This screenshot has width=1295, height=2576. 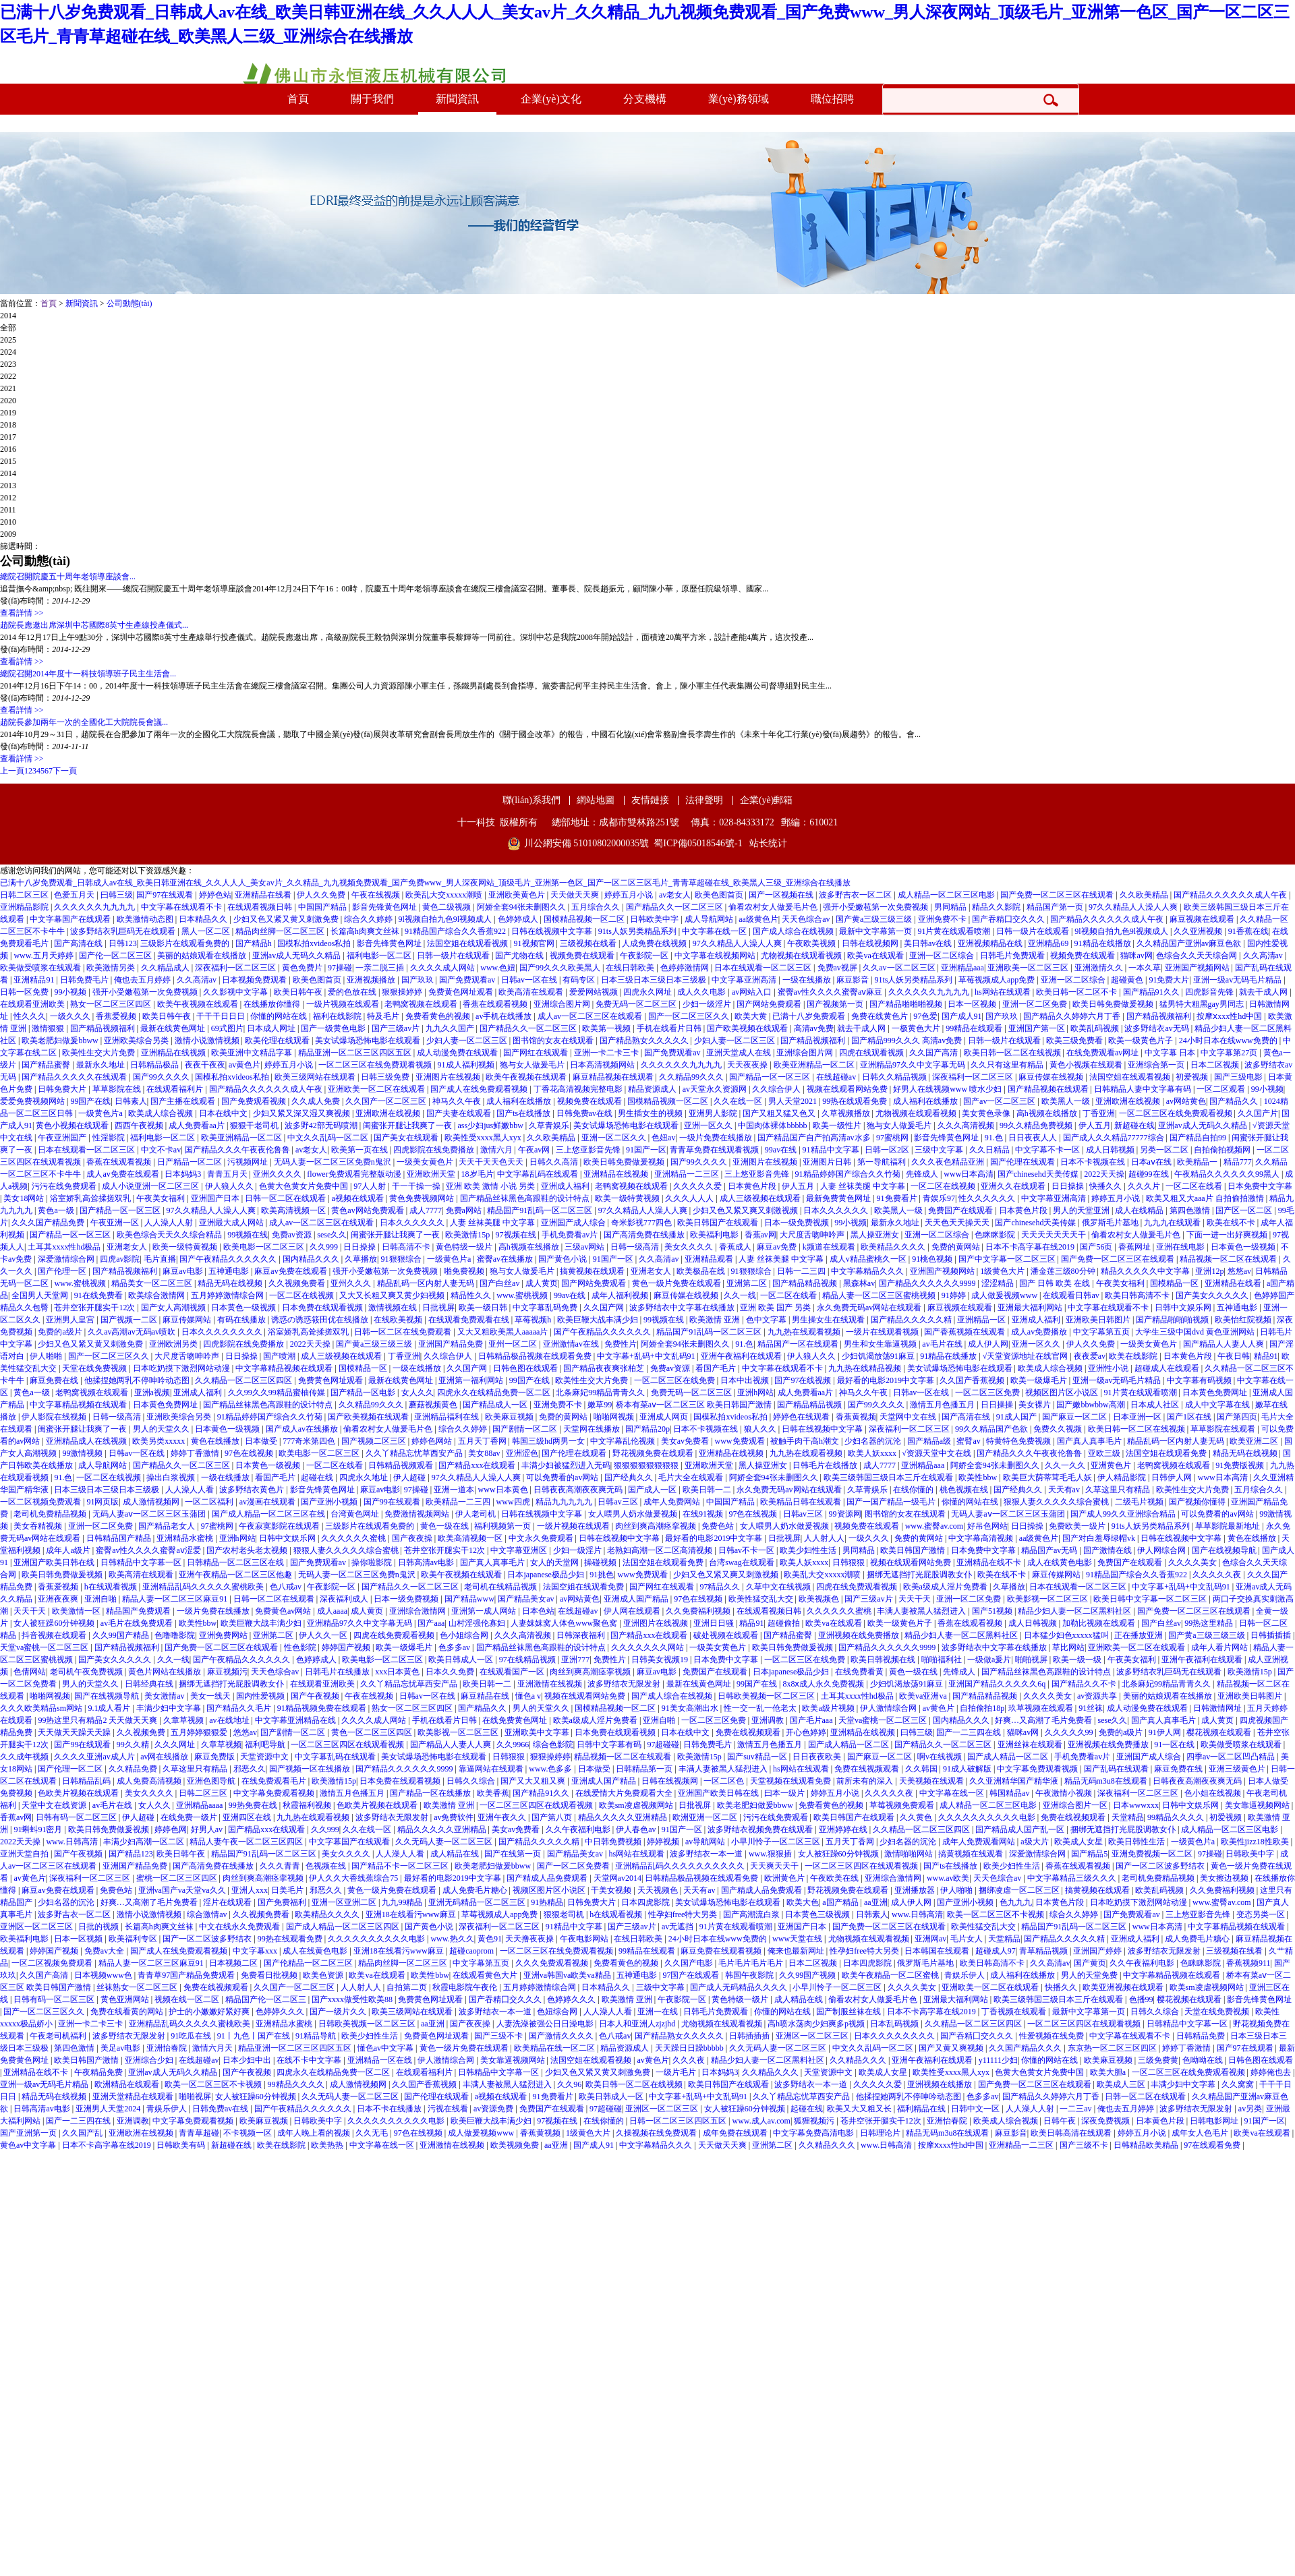 I want to click on 日韩一级片在线观看, so click(x=1033, y=931).